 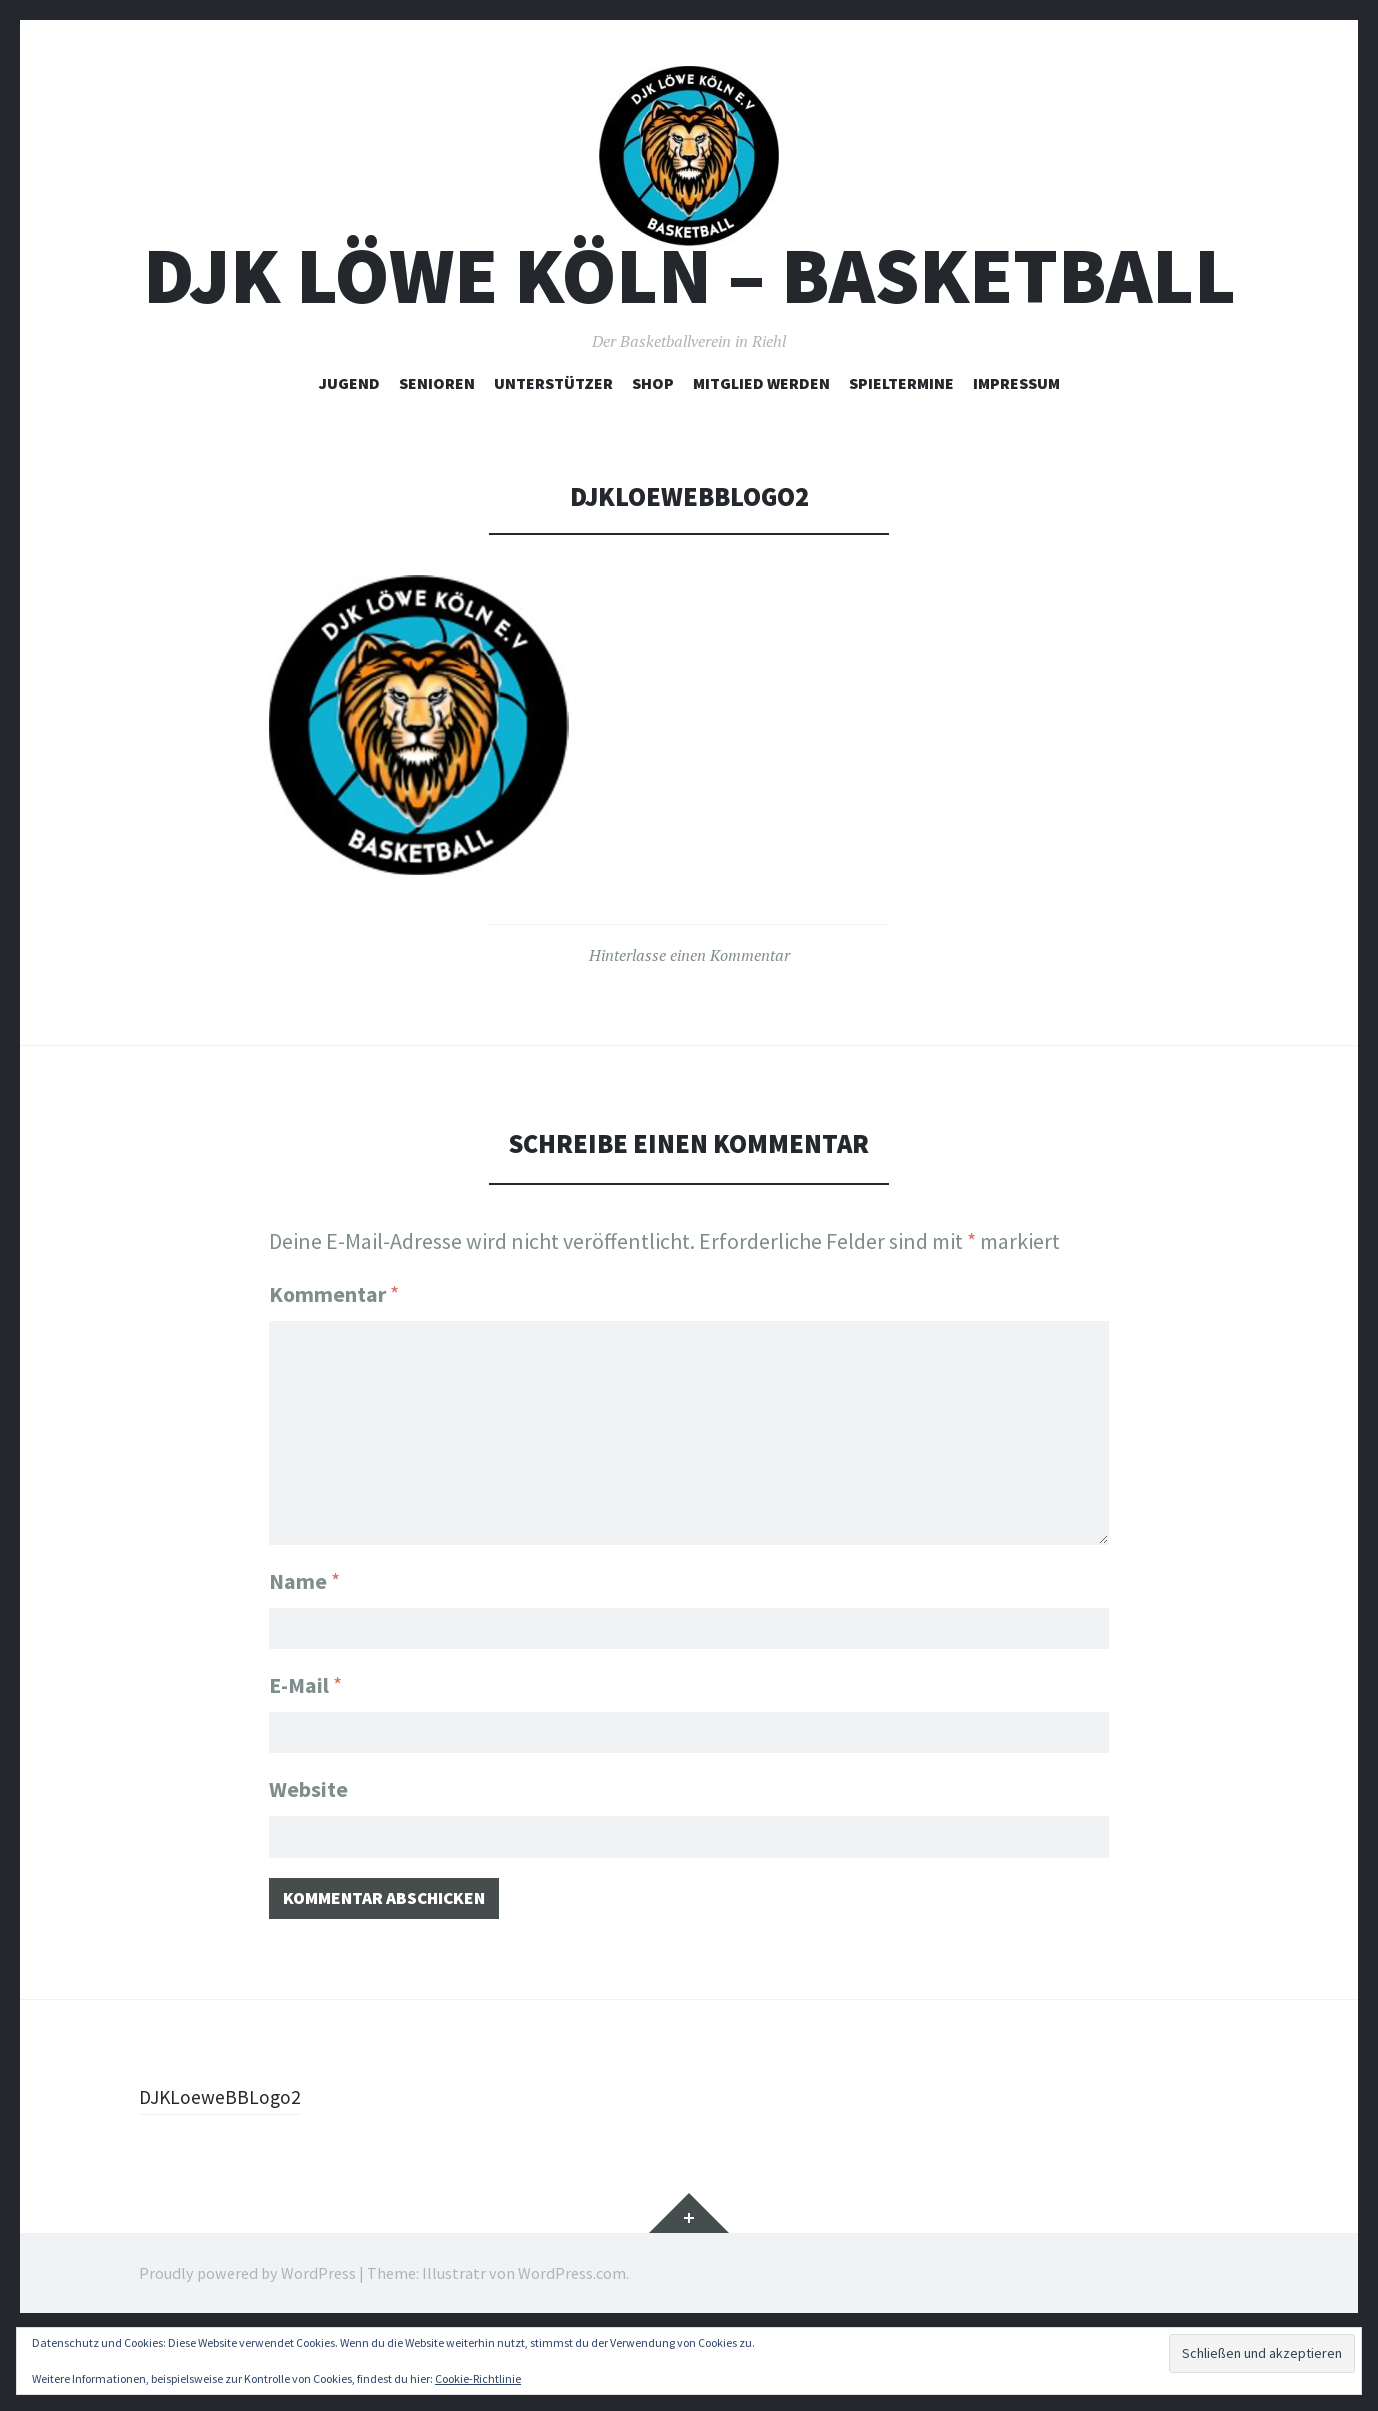 I want to click on Mitglied werden, so click(x=761, y=451).